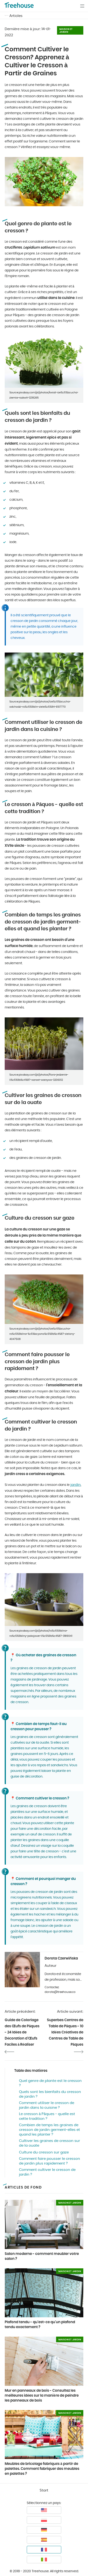 The height and width of the screenshot is (2576, 88). I want to click on Cultiver les graines de cresson sur de la ouate, so click(49, 2143).